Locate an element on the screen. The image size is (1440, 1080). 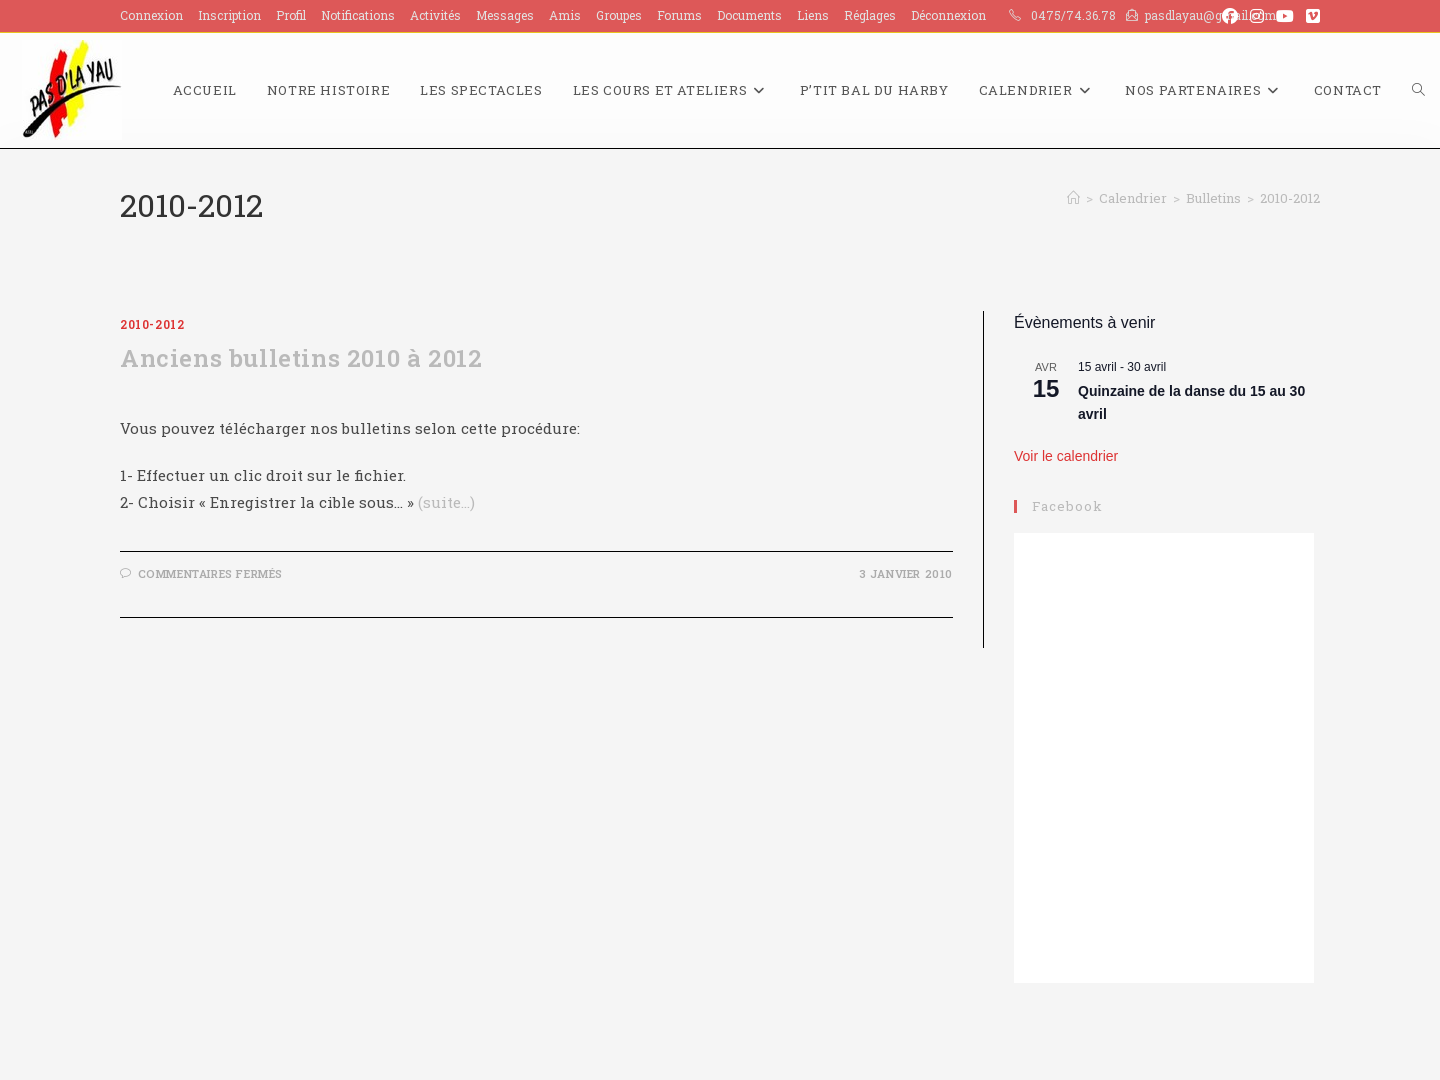
Profil is located at coordinates (291, 15).